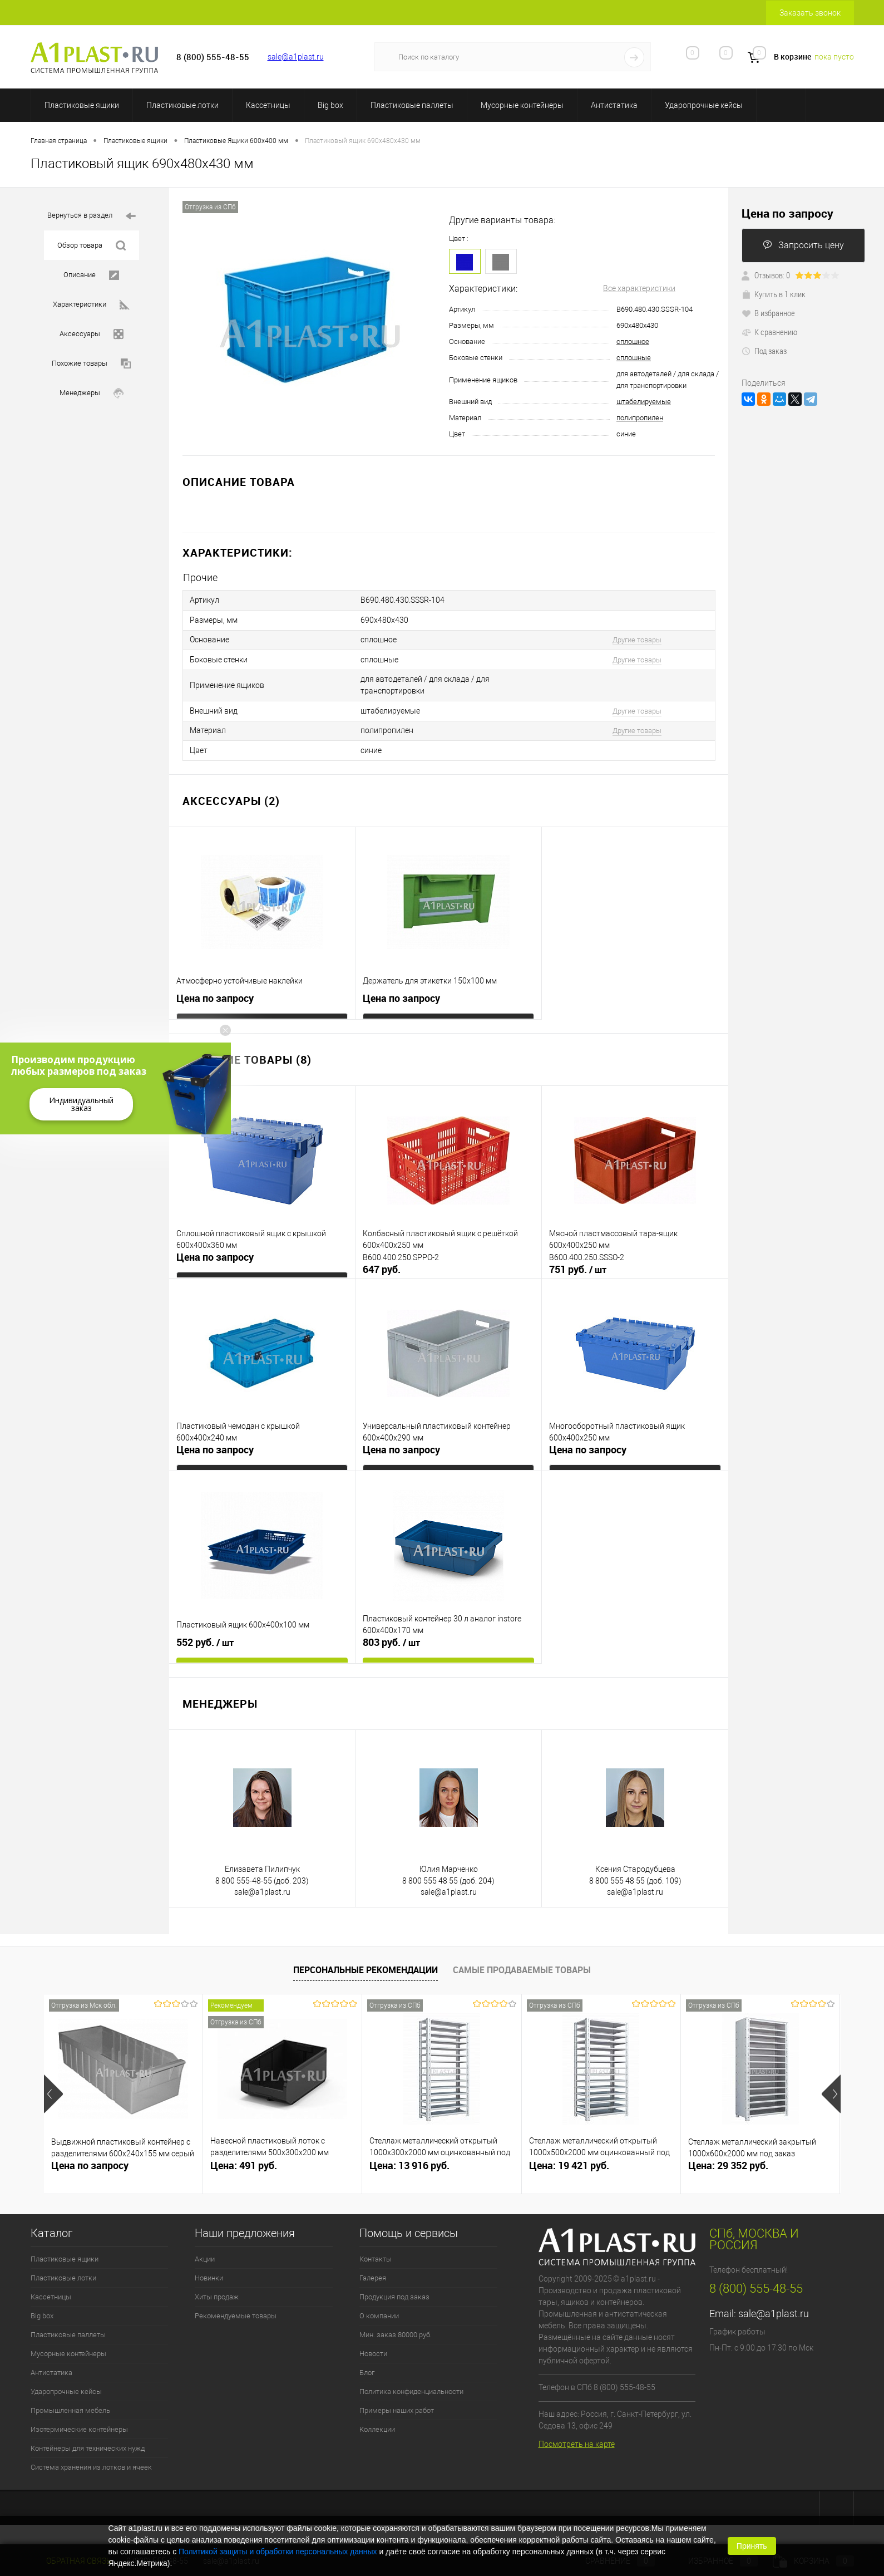  I want to click on 552 руб., so click(205, 1635).